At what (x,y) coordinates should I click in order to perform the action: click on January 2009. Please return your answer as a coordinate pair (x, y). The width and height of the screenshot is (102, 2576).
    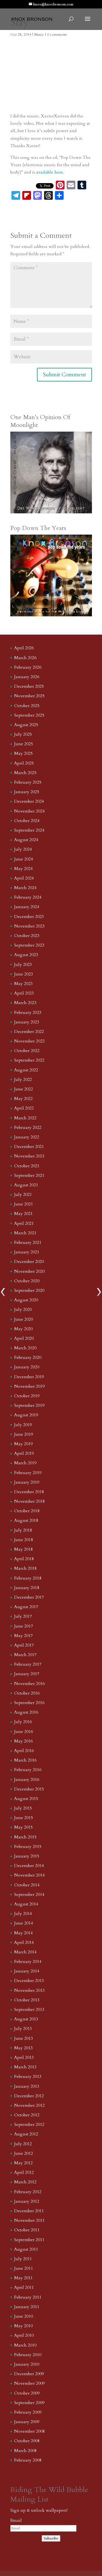
    Looking at the image, I should click on (26, 2422).